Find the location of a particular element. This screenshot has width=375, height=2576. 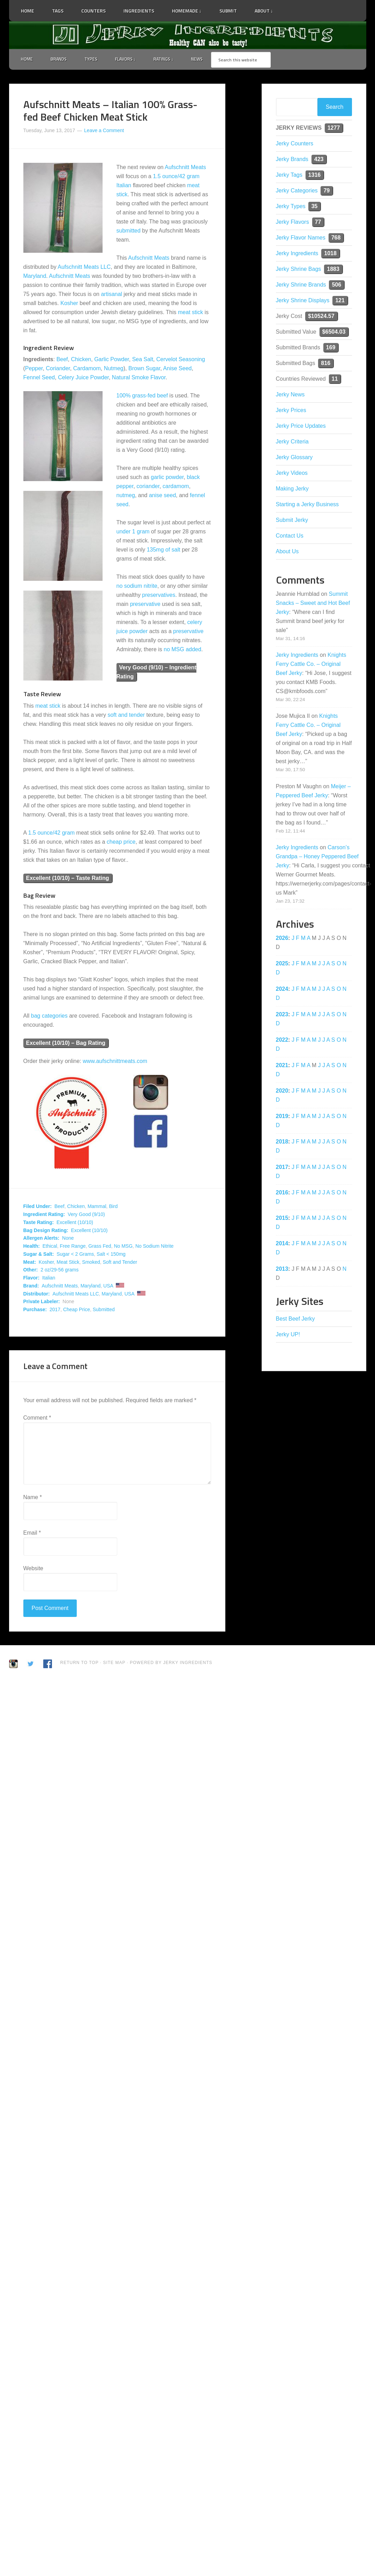

1.5 ounce/42 gram is located at coordinates (176, 177).